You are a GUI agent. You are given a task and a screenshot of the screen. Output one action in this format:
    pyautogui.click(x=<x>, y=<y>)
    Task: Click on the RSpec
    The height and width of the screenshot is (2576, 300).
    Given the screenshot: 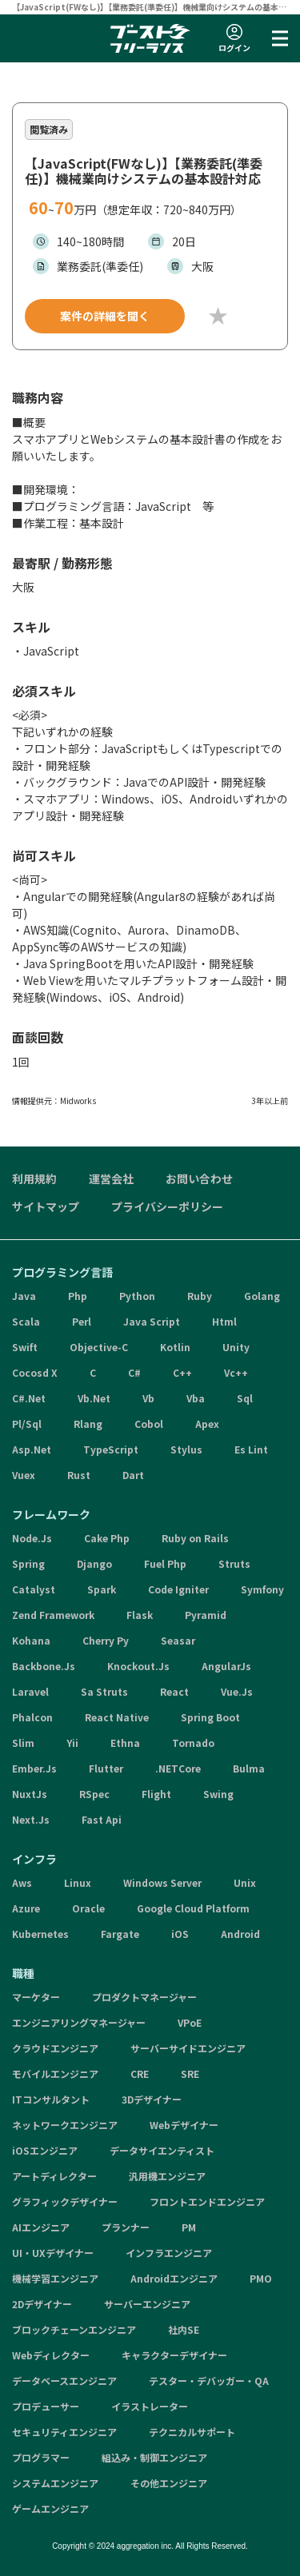 What is the action you would take?
    pyautogui.click(x=94, y=1793)
    